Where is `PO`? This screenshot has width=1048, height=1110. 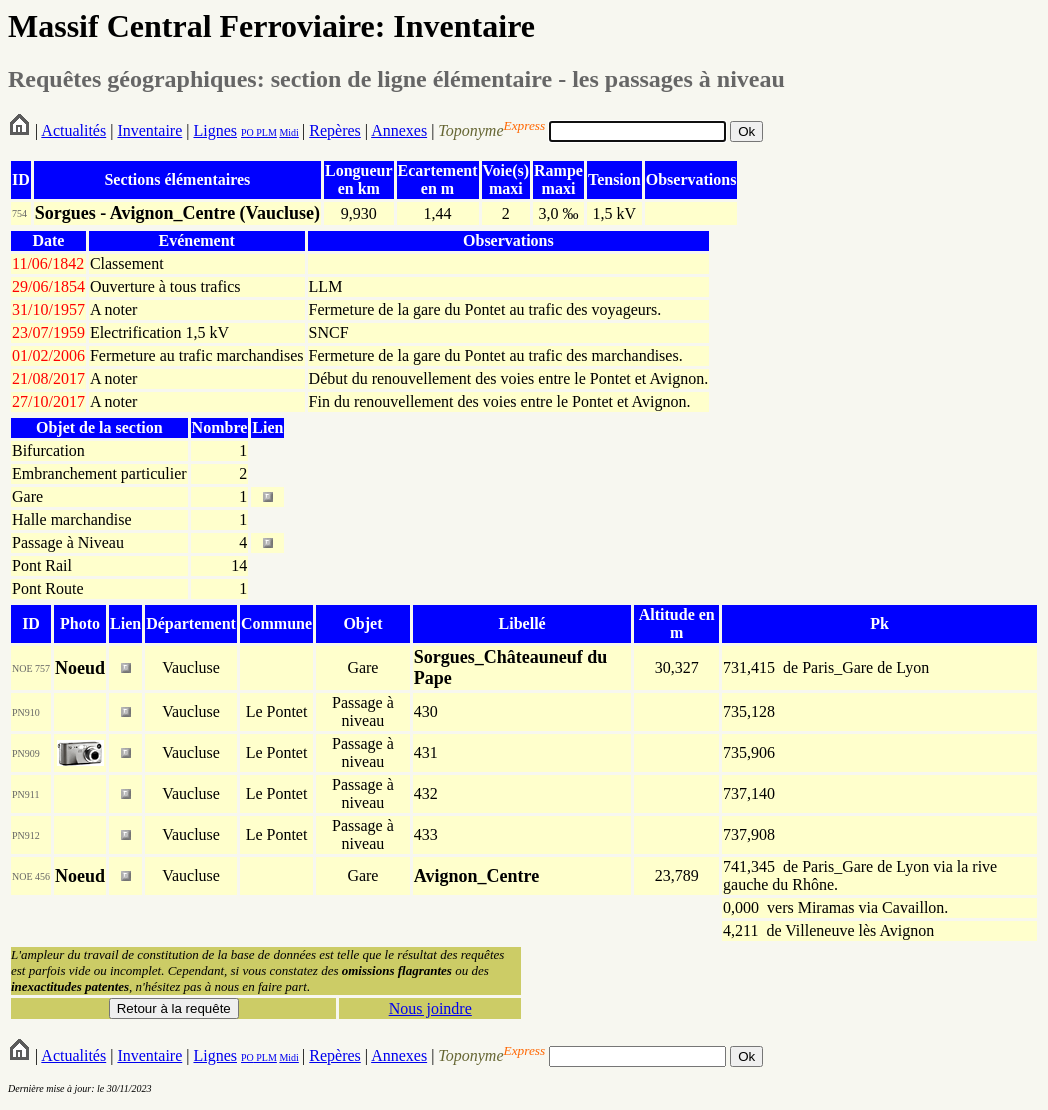
PO is located at coordinates (247, 132).